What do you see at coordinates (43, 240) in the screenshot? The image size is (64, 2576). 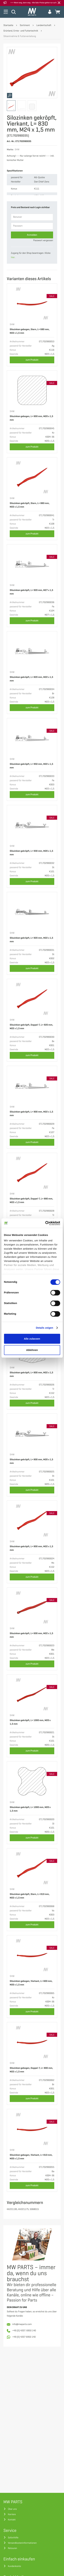 I see `Passwort vergessen` at bounding box center [43, 240].